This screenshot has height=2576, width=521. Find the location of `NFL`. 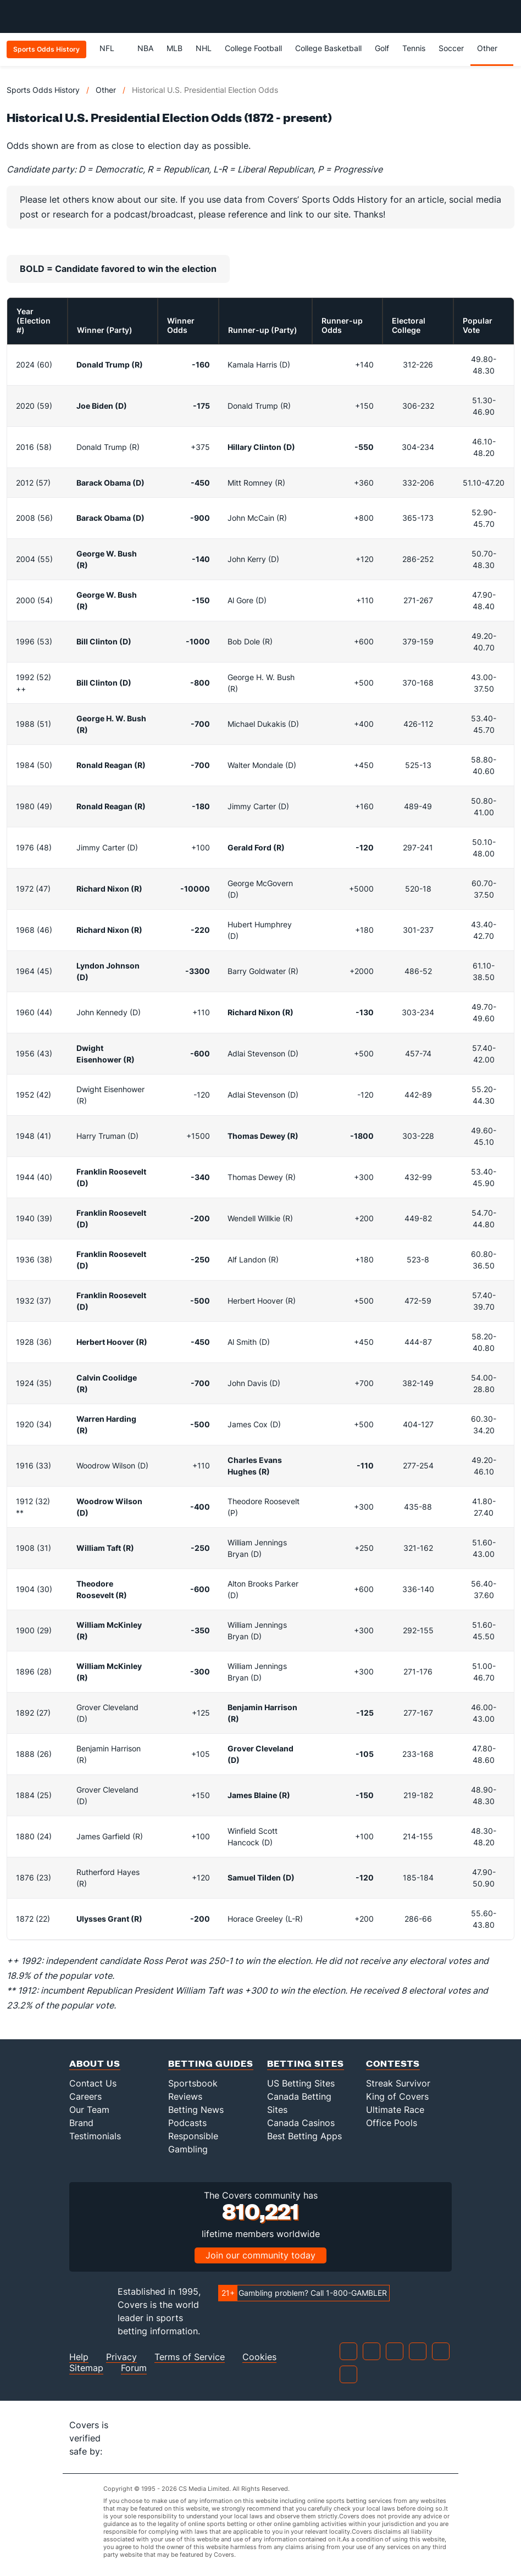

NFL is located at coordinates (111, 48).